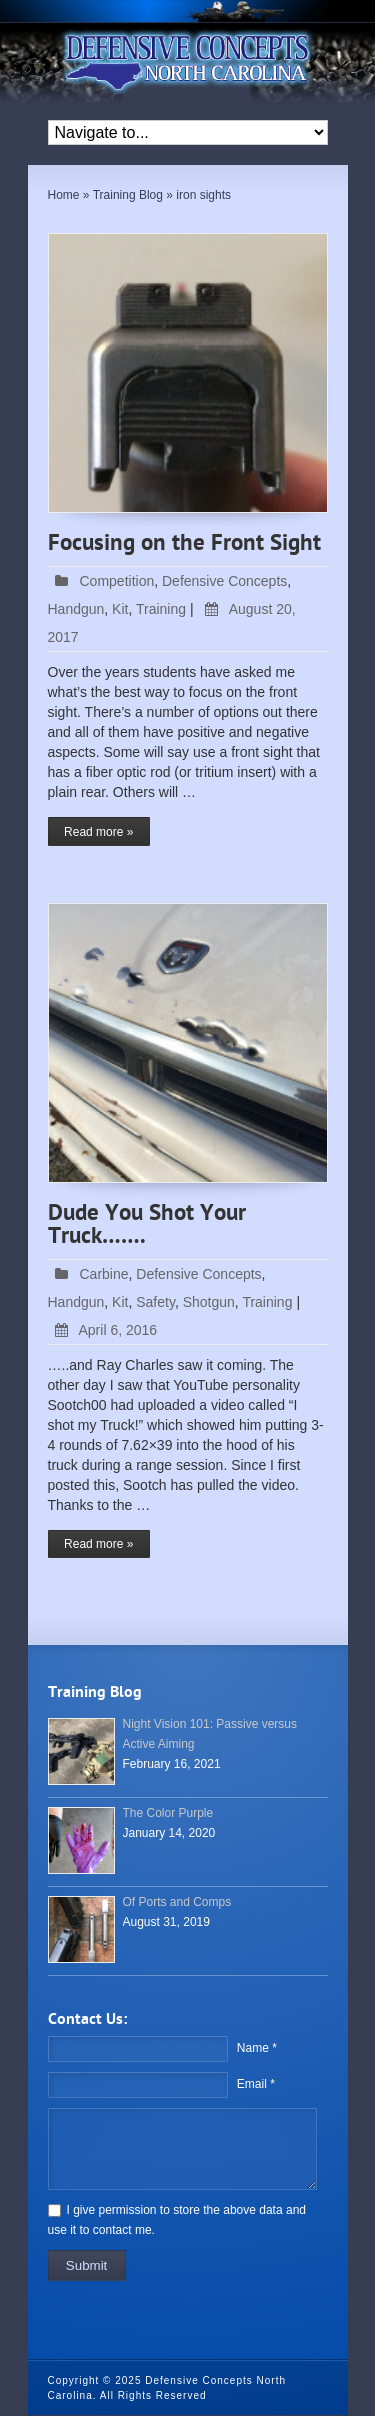 Image resolution: width=375 pixels, height=2416 pixels. Describe the element at coordinates (168, 1813) in the screenshot. I see `The Color Purple` at that location.